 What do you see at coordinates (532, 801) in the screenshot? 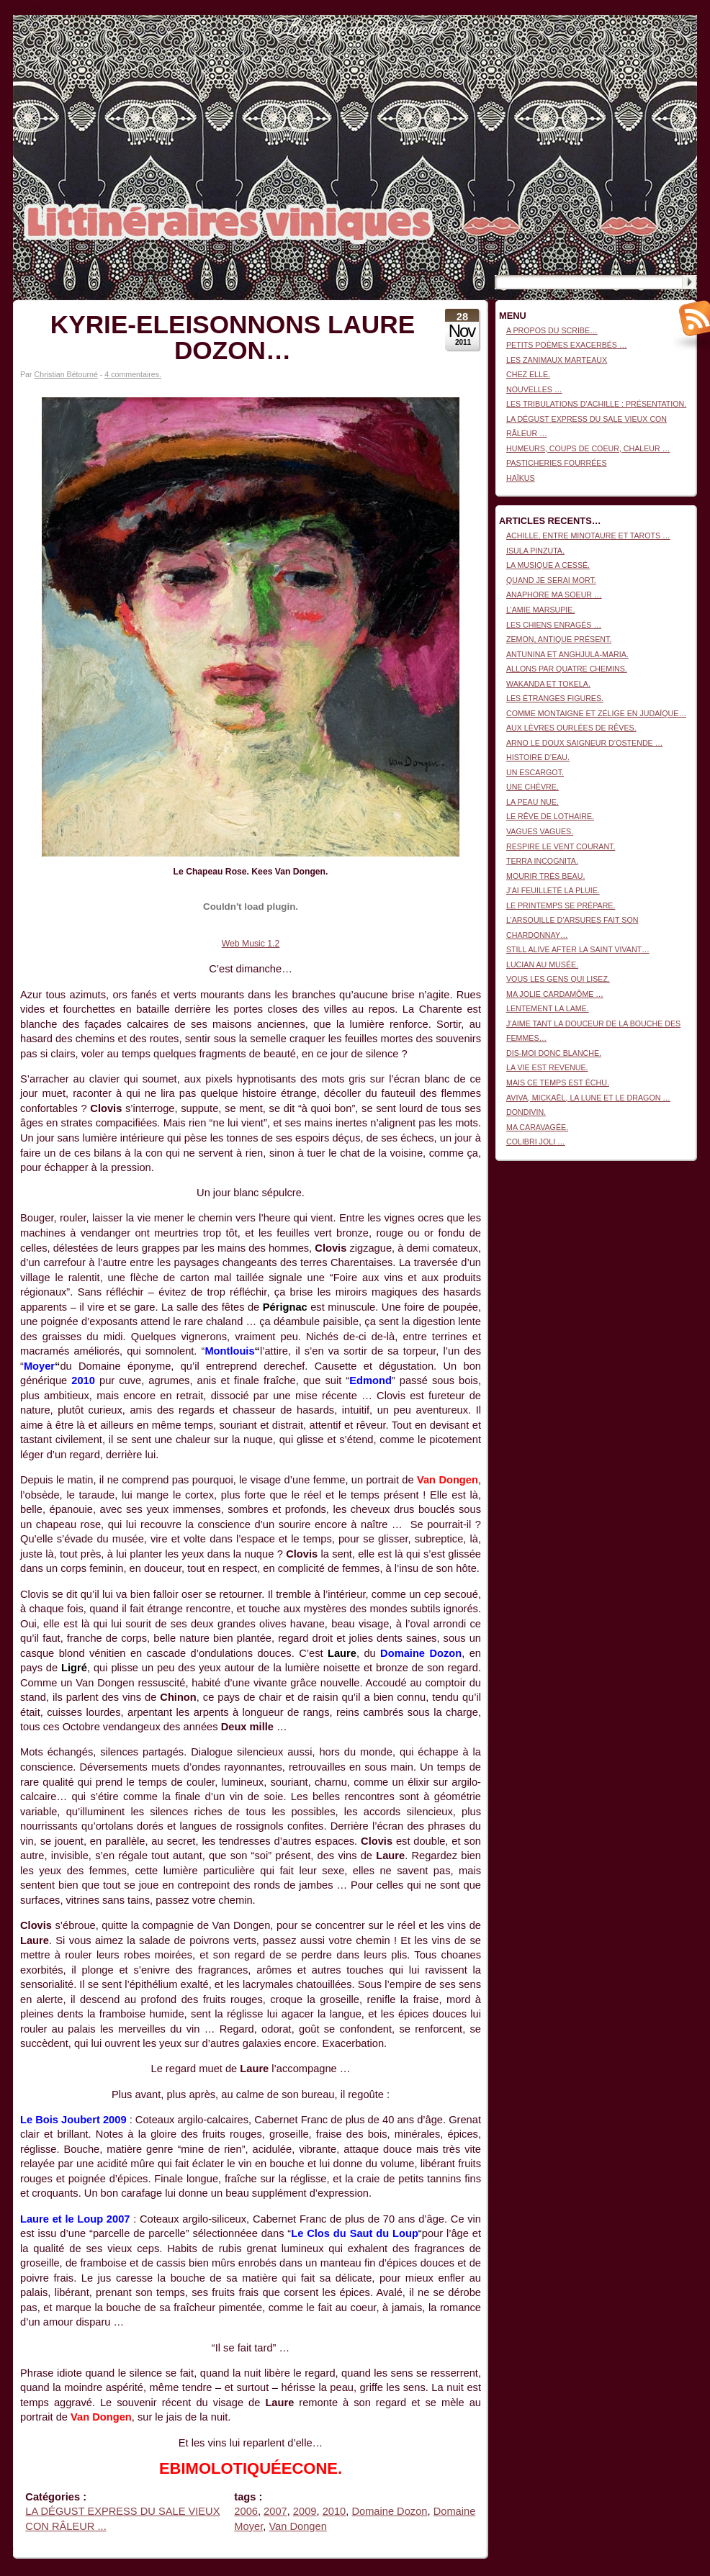
I see `LA PEAU NUE.` at bounding box center [532, 801].